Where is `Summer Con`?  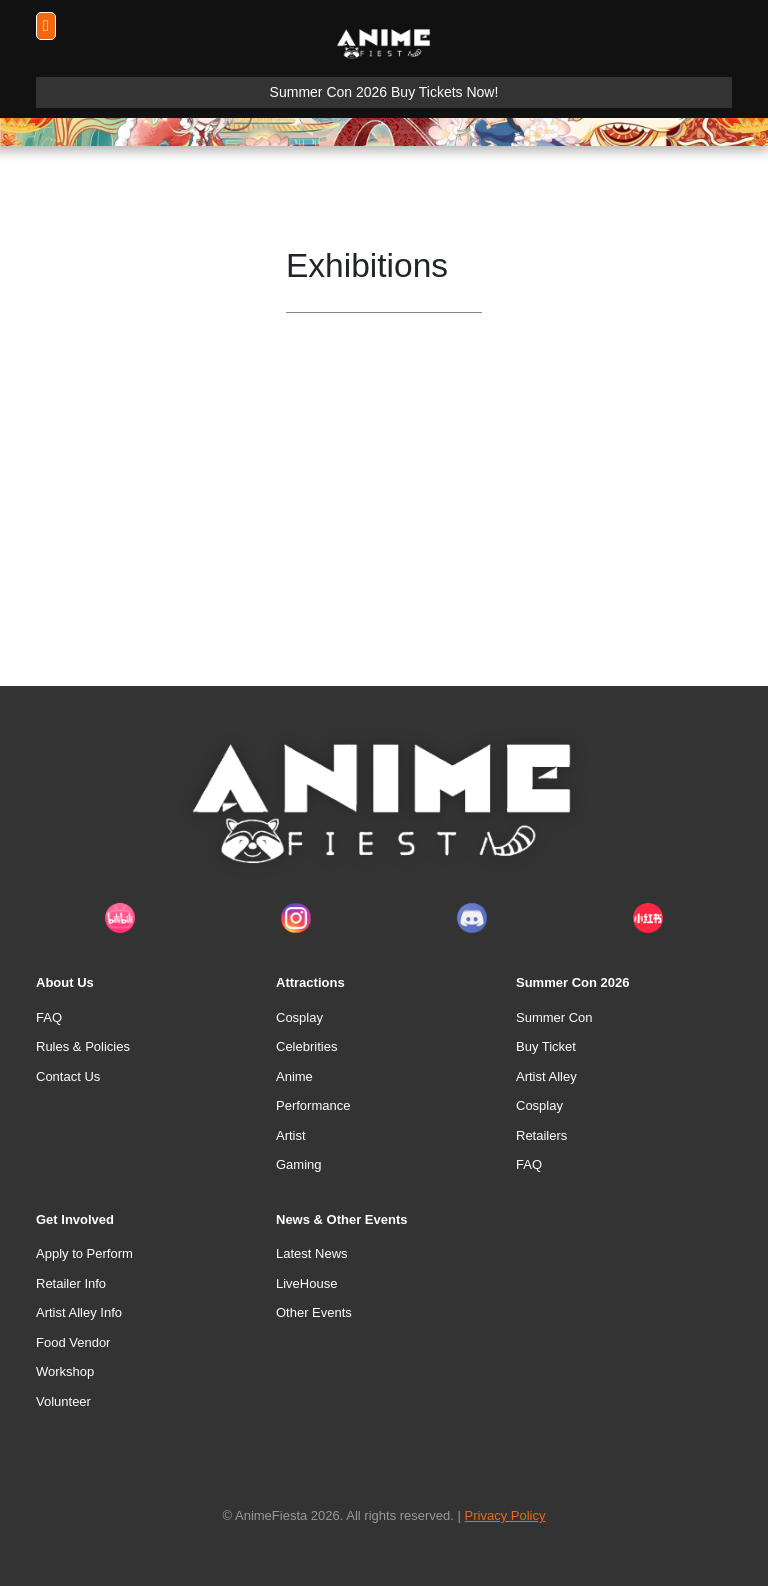 Summer Con is located at coordinates (554, 1017).